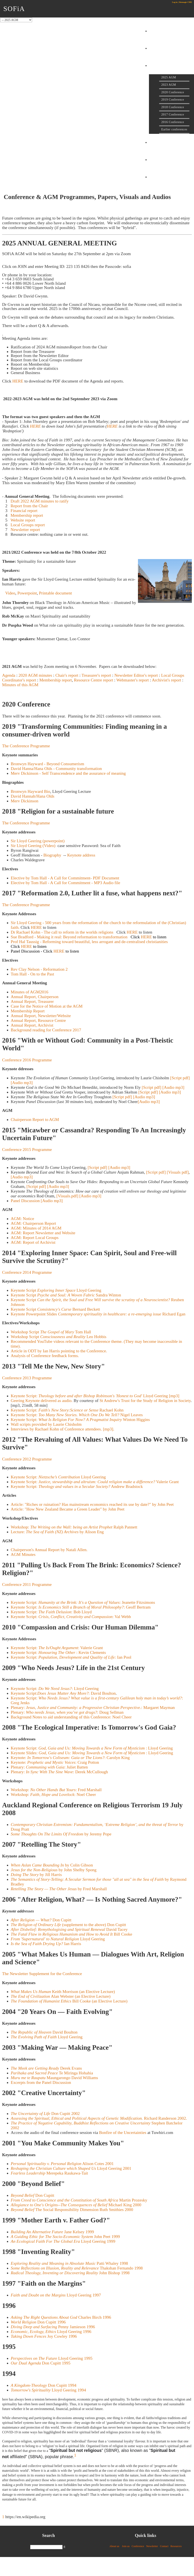 The image size is (194, 2576). Describe the element at coordinates (45, 1355) in the screenshot. I see `Analysis of Conference feedback forms.` at that location.